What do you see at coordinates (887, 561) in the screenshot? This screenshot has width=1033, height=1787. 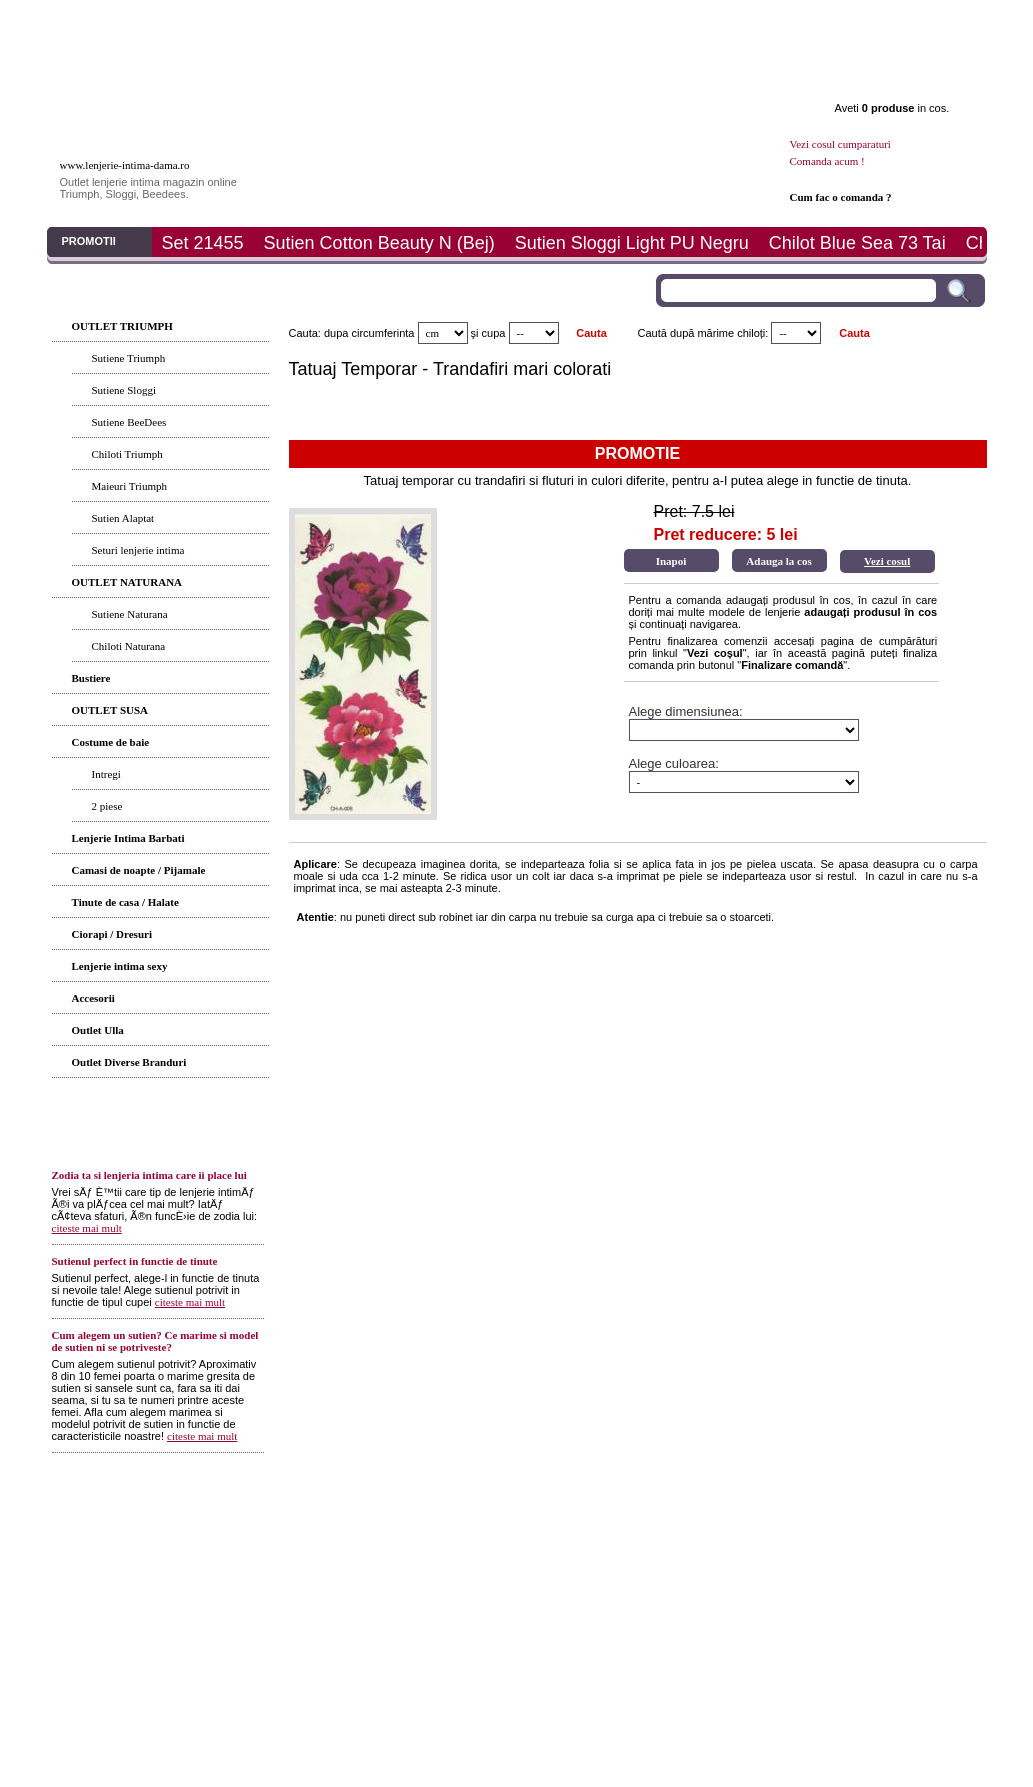 I see `Vezi cosul` at bounding box center [887, 561].